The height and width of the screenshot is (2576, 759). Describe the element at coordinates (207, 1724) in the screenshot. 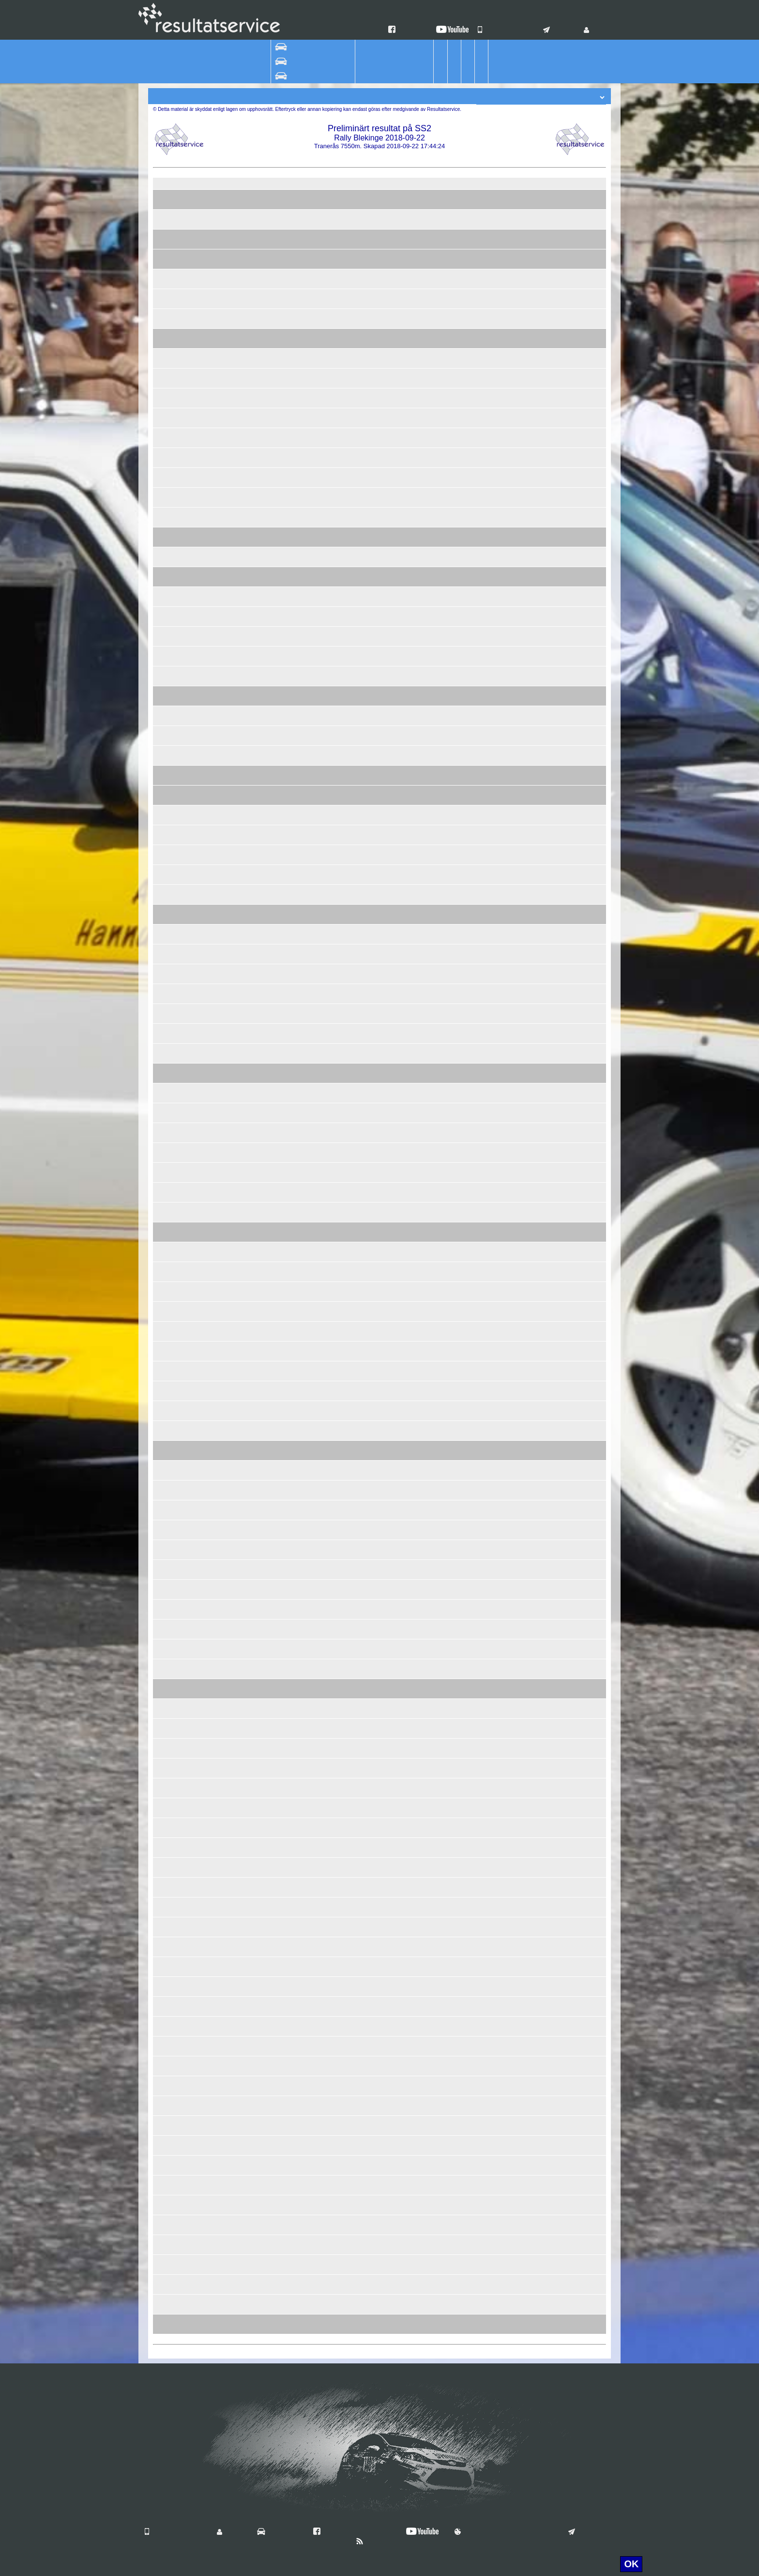

I see `48` at that location.